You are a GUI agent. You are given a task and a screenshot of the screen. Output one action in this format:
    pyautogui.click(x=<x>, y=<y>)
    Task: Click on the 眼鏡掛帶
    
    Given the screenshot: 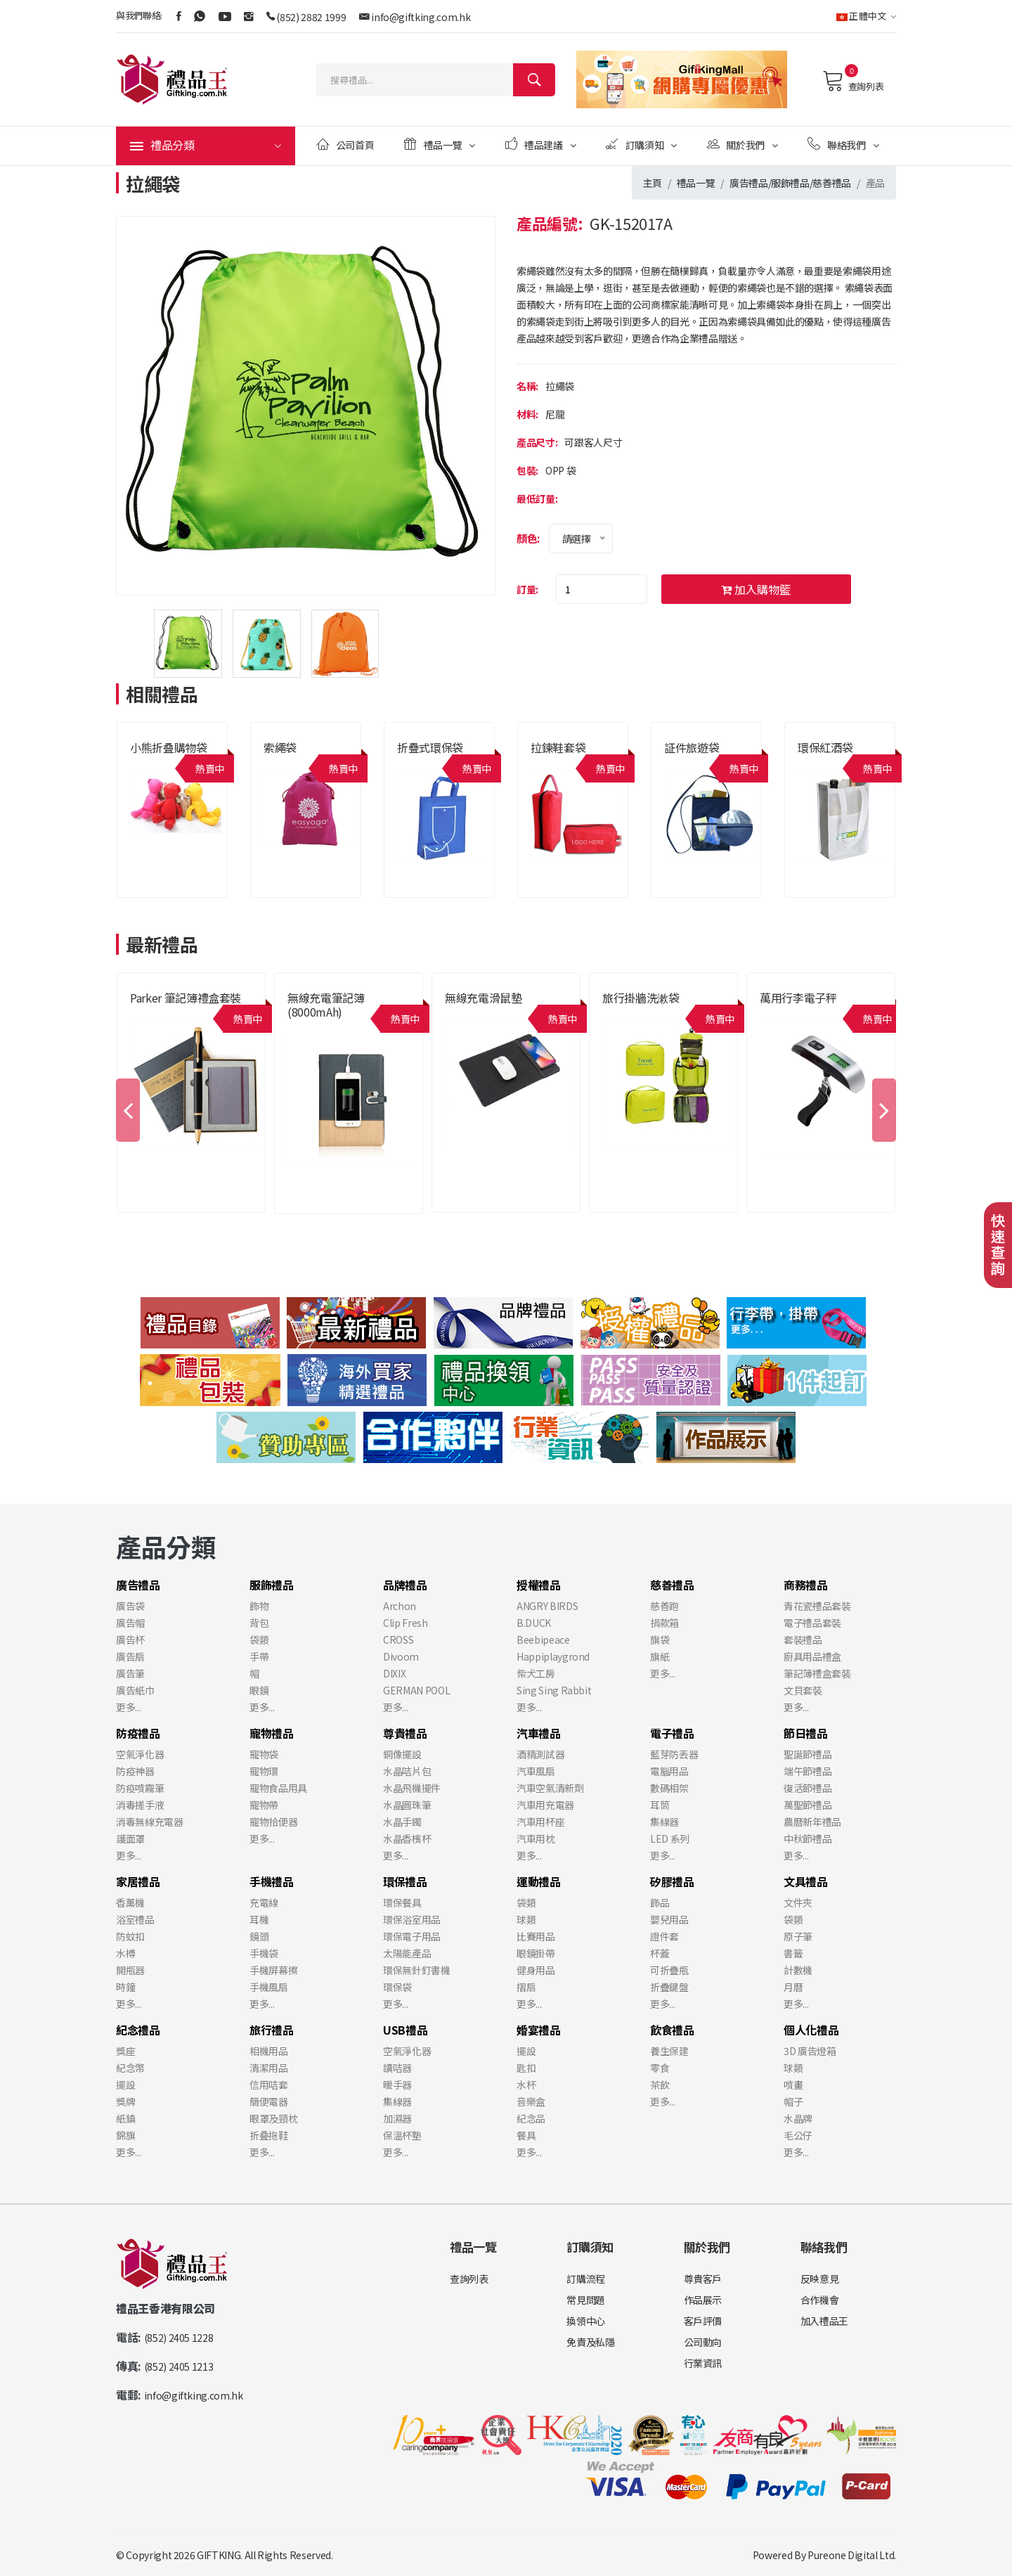 What is the action you would take?
    pyautogui.click(x=536, y=1953)
    